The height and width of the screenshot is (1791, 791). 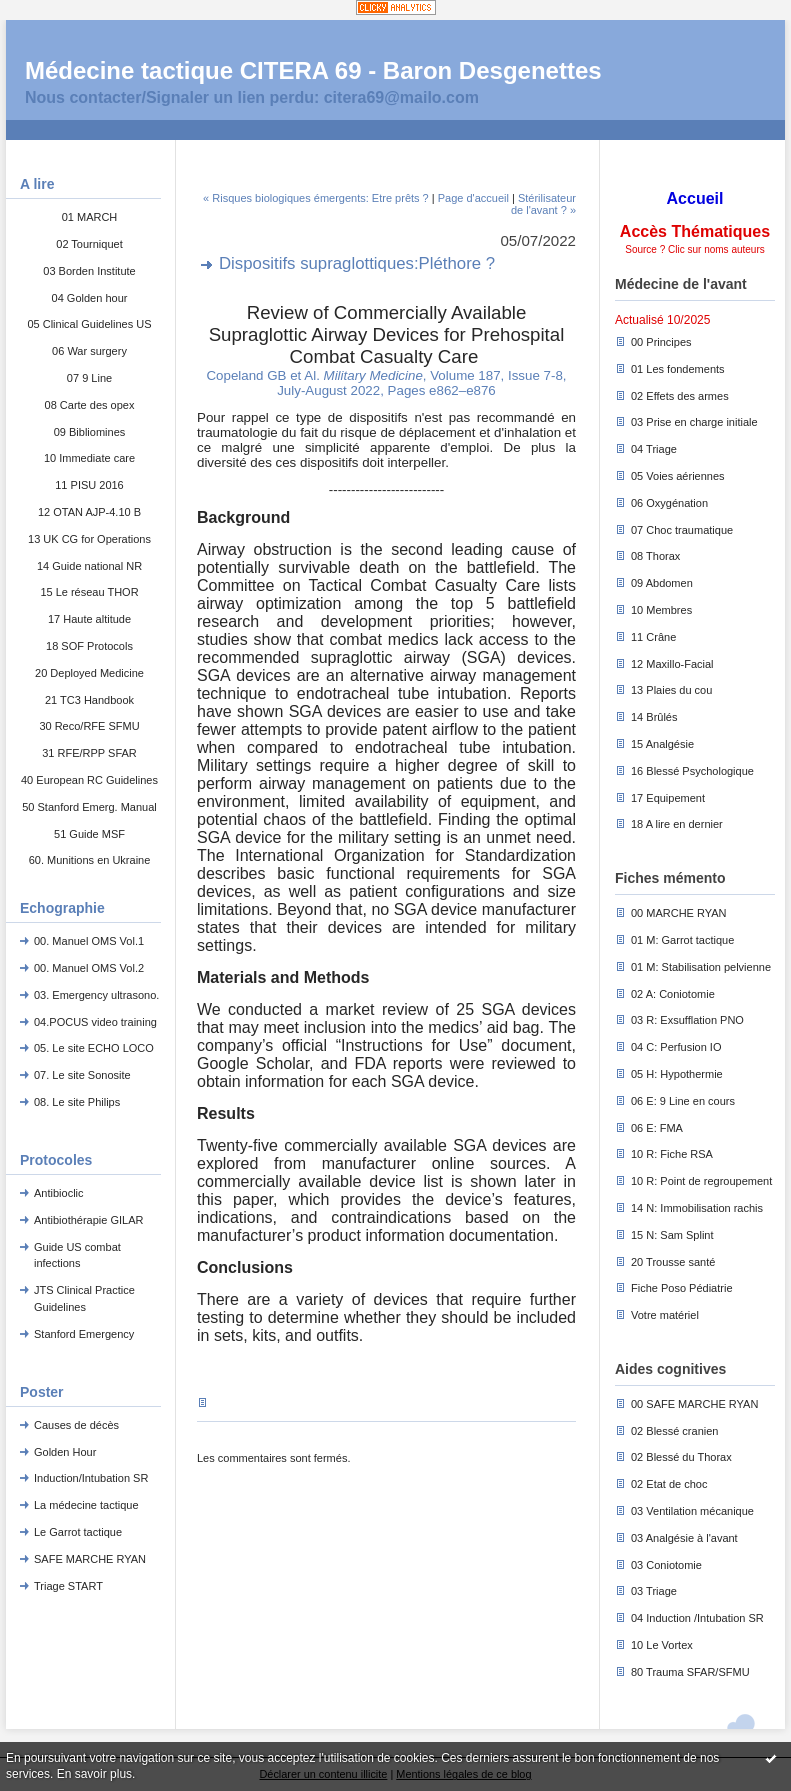 I want to click on 05 H: Hypothermie, so click(x=677, y=1074).